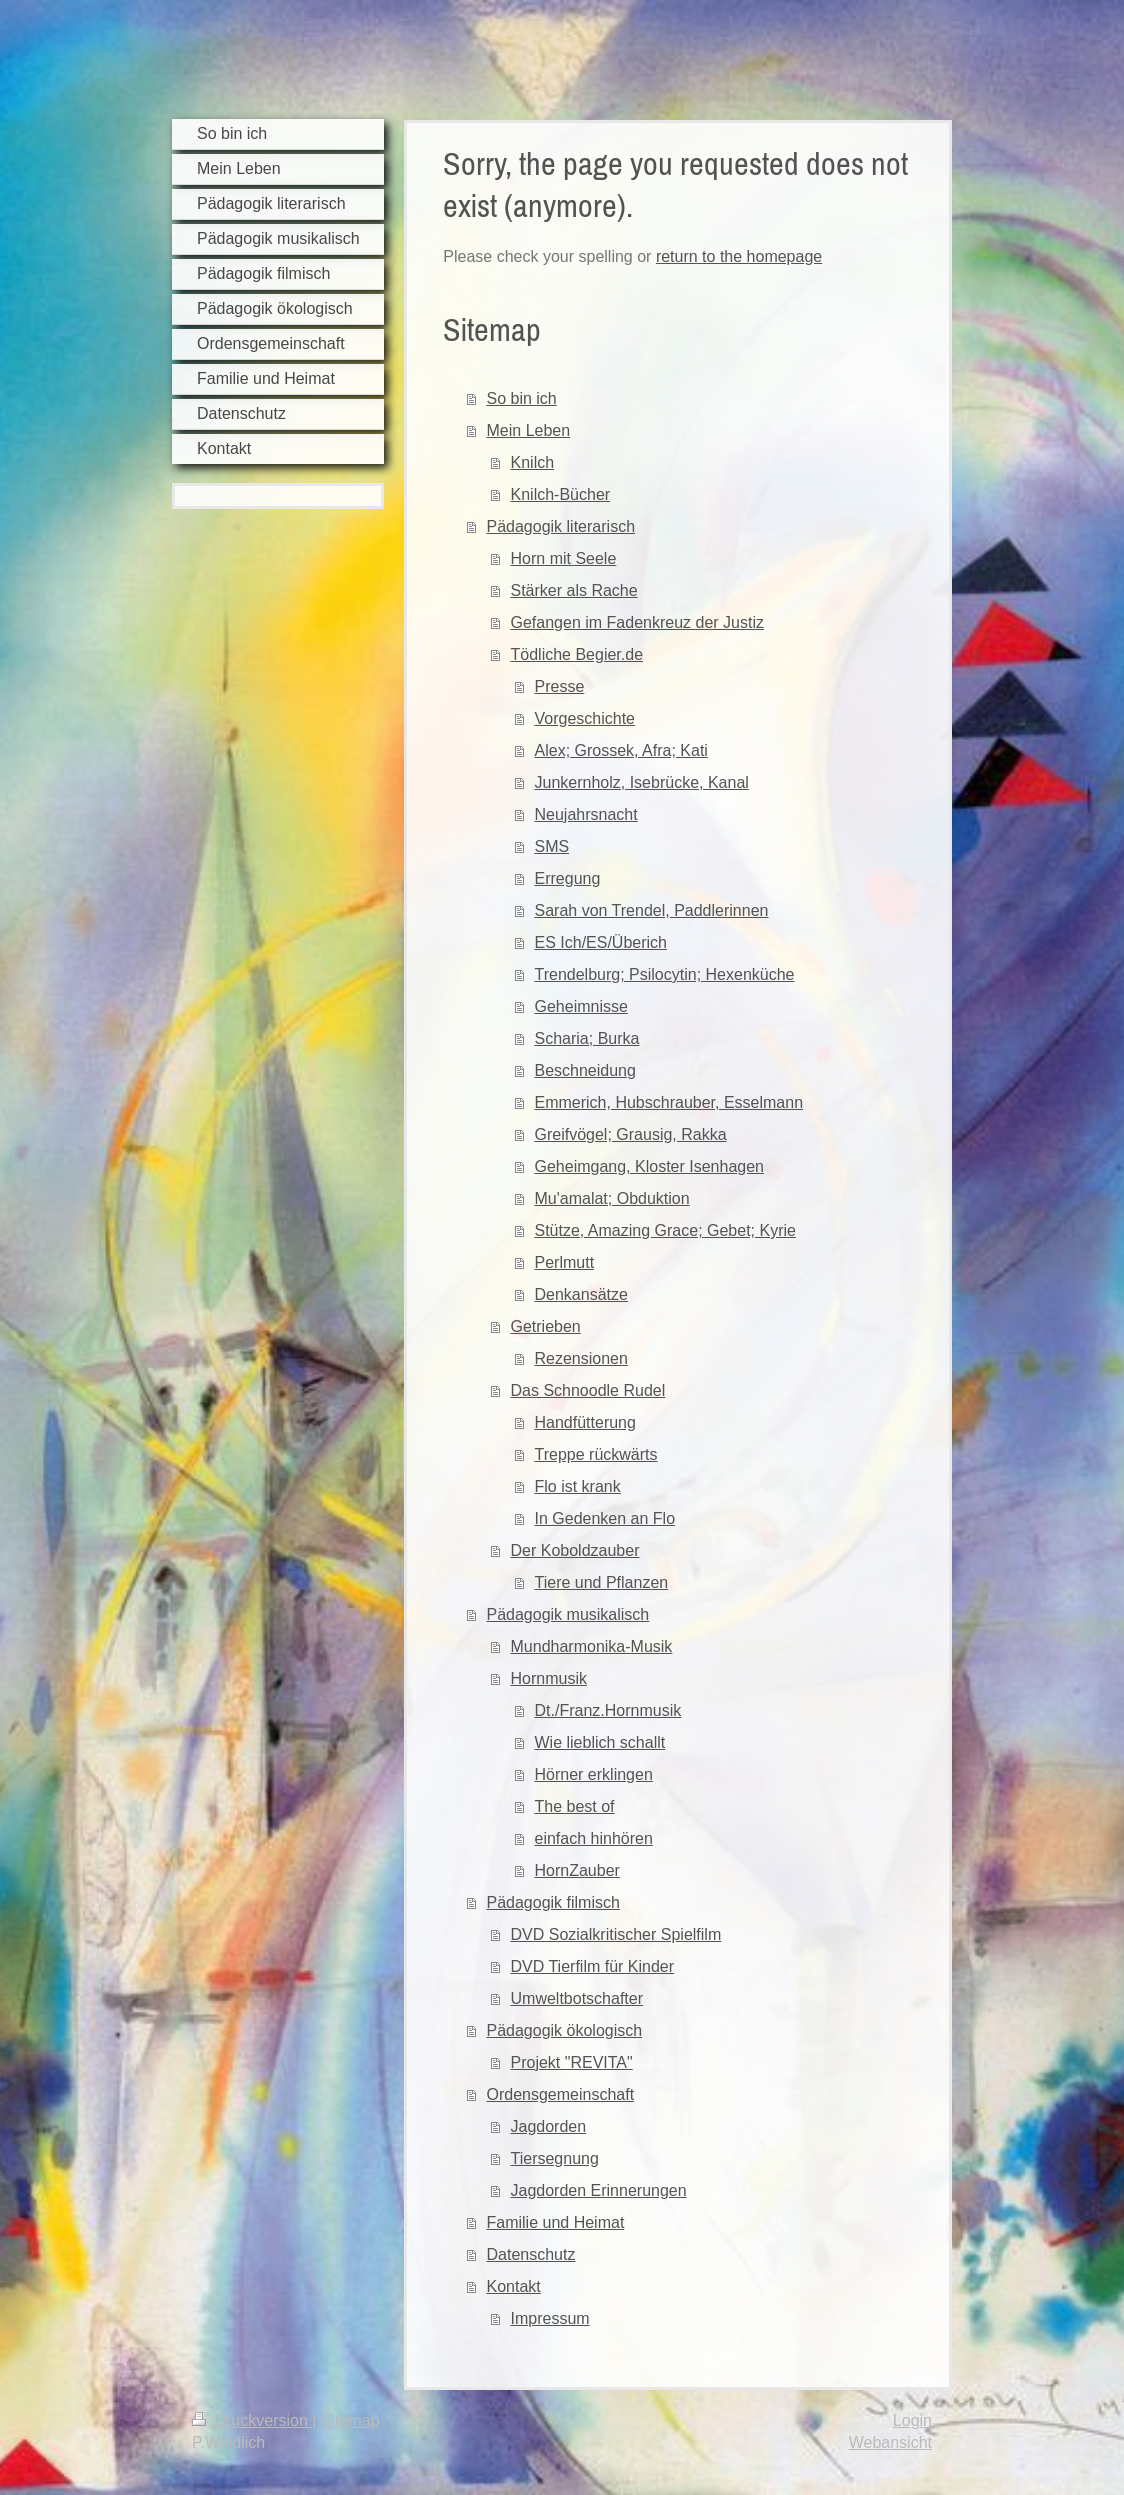  Describe the element at coordinates (592, 1646) in the screenshot. I see `Mundharmonika-Musik` at that location.